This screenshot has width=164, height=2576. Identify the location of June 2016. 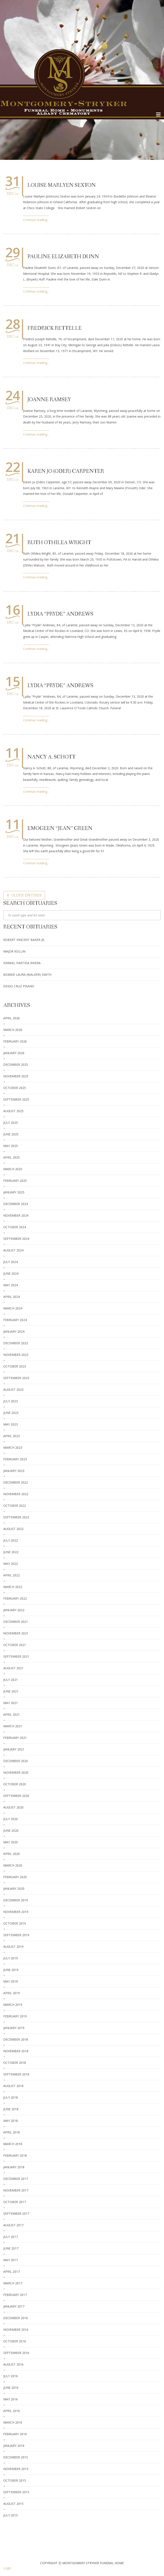
(10, 2387).